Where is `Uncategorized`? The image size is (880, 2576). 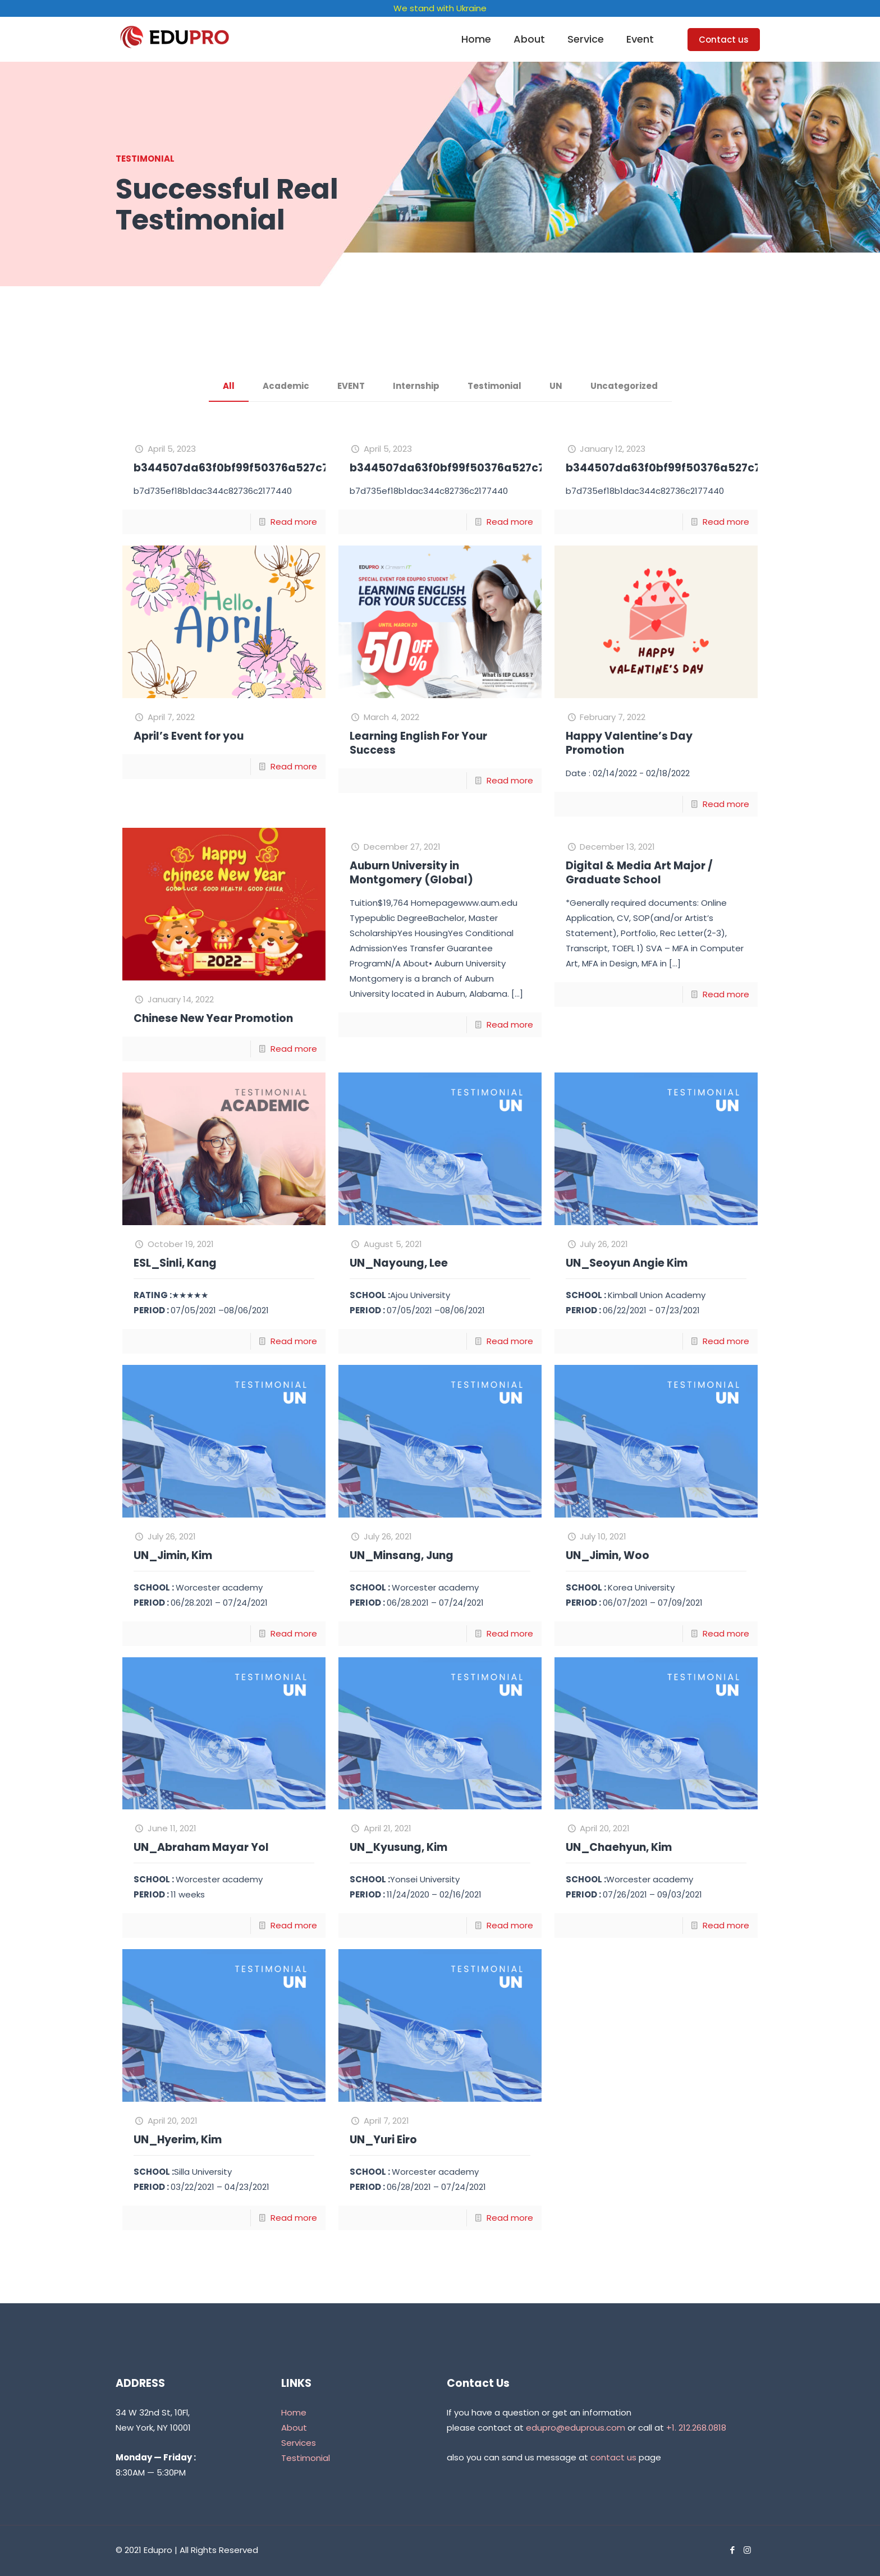
Uncategorized is located at coordinates (624, 386).